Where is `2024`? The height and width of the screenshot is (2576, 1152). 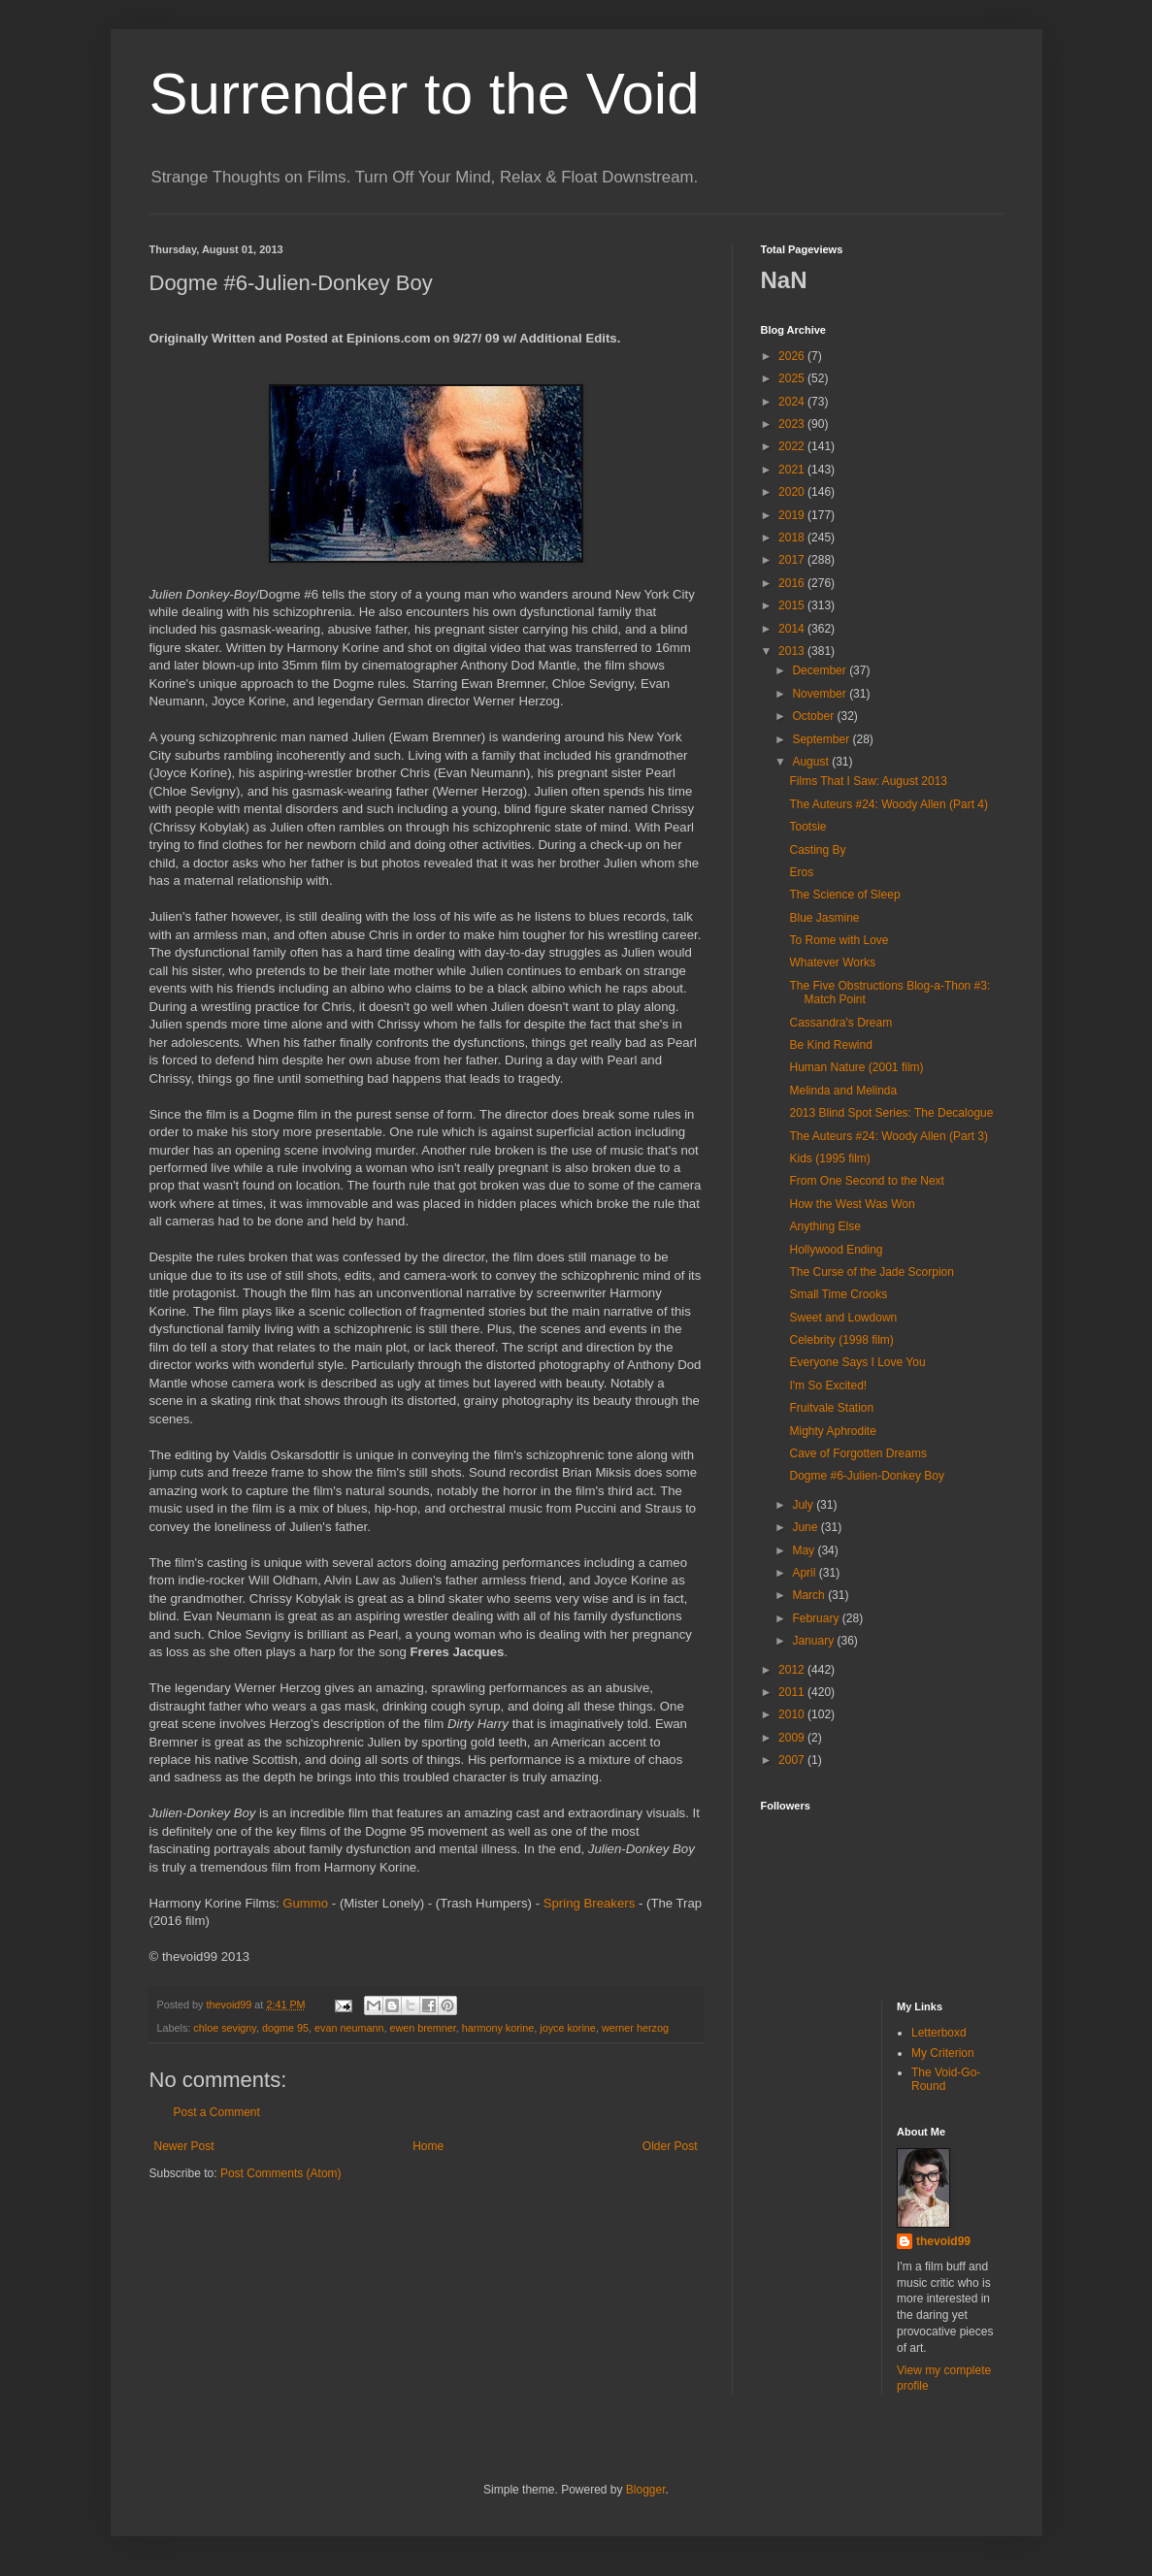 2024 is located at coordinates (792, 401).